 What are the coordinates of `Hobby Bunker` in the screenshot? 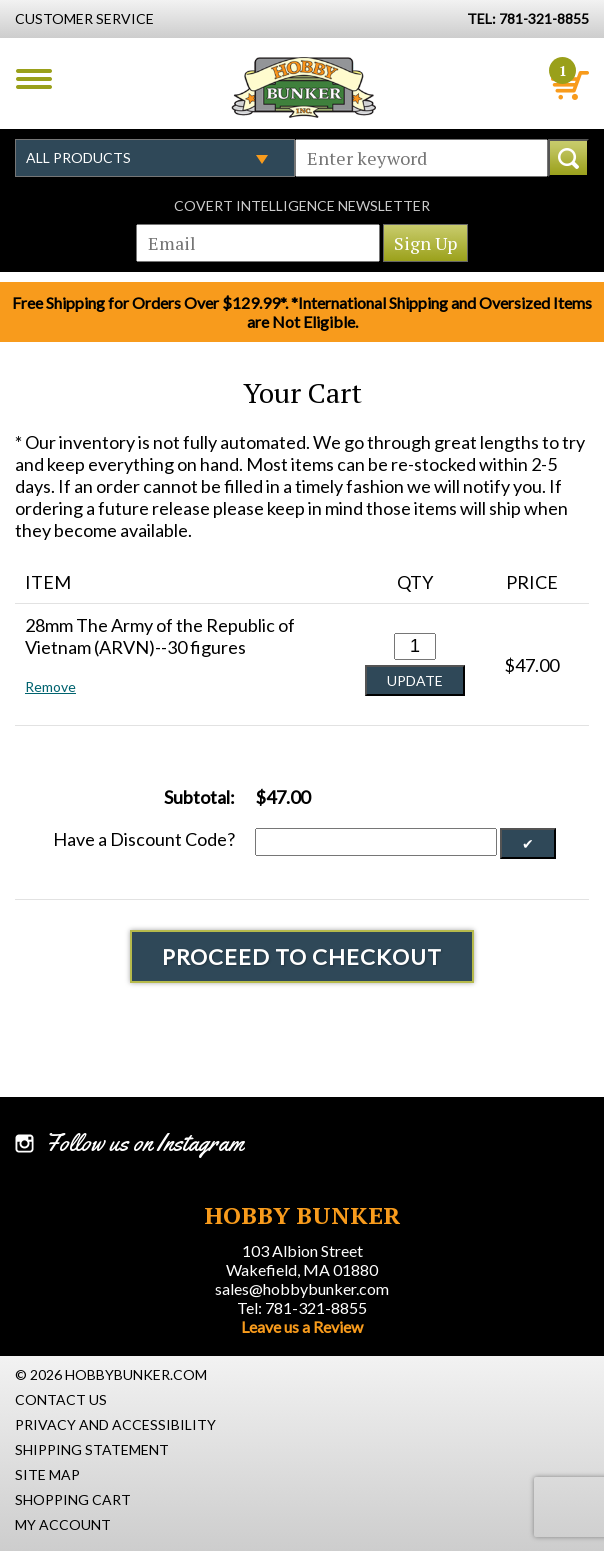 It's located at (303, 87).